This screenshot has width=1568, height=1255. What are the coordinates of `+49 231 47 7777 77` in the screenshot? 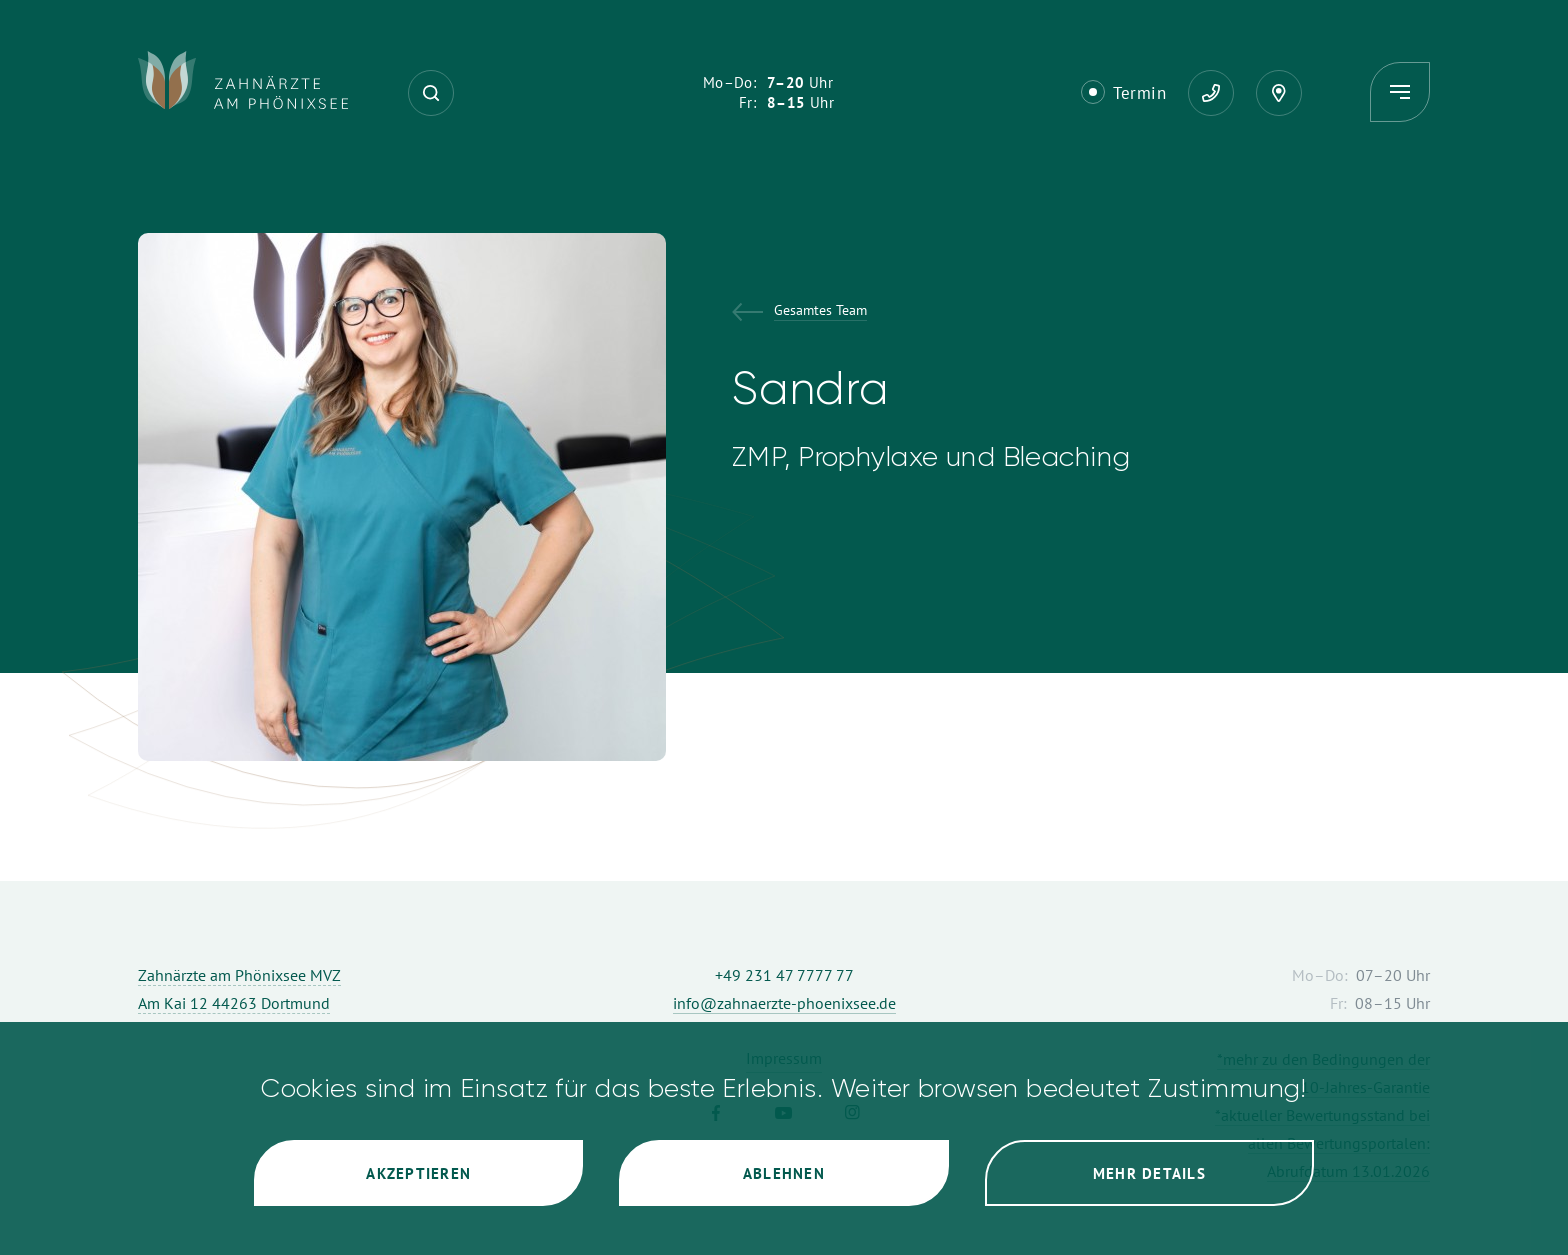 It's located at (784, 975).